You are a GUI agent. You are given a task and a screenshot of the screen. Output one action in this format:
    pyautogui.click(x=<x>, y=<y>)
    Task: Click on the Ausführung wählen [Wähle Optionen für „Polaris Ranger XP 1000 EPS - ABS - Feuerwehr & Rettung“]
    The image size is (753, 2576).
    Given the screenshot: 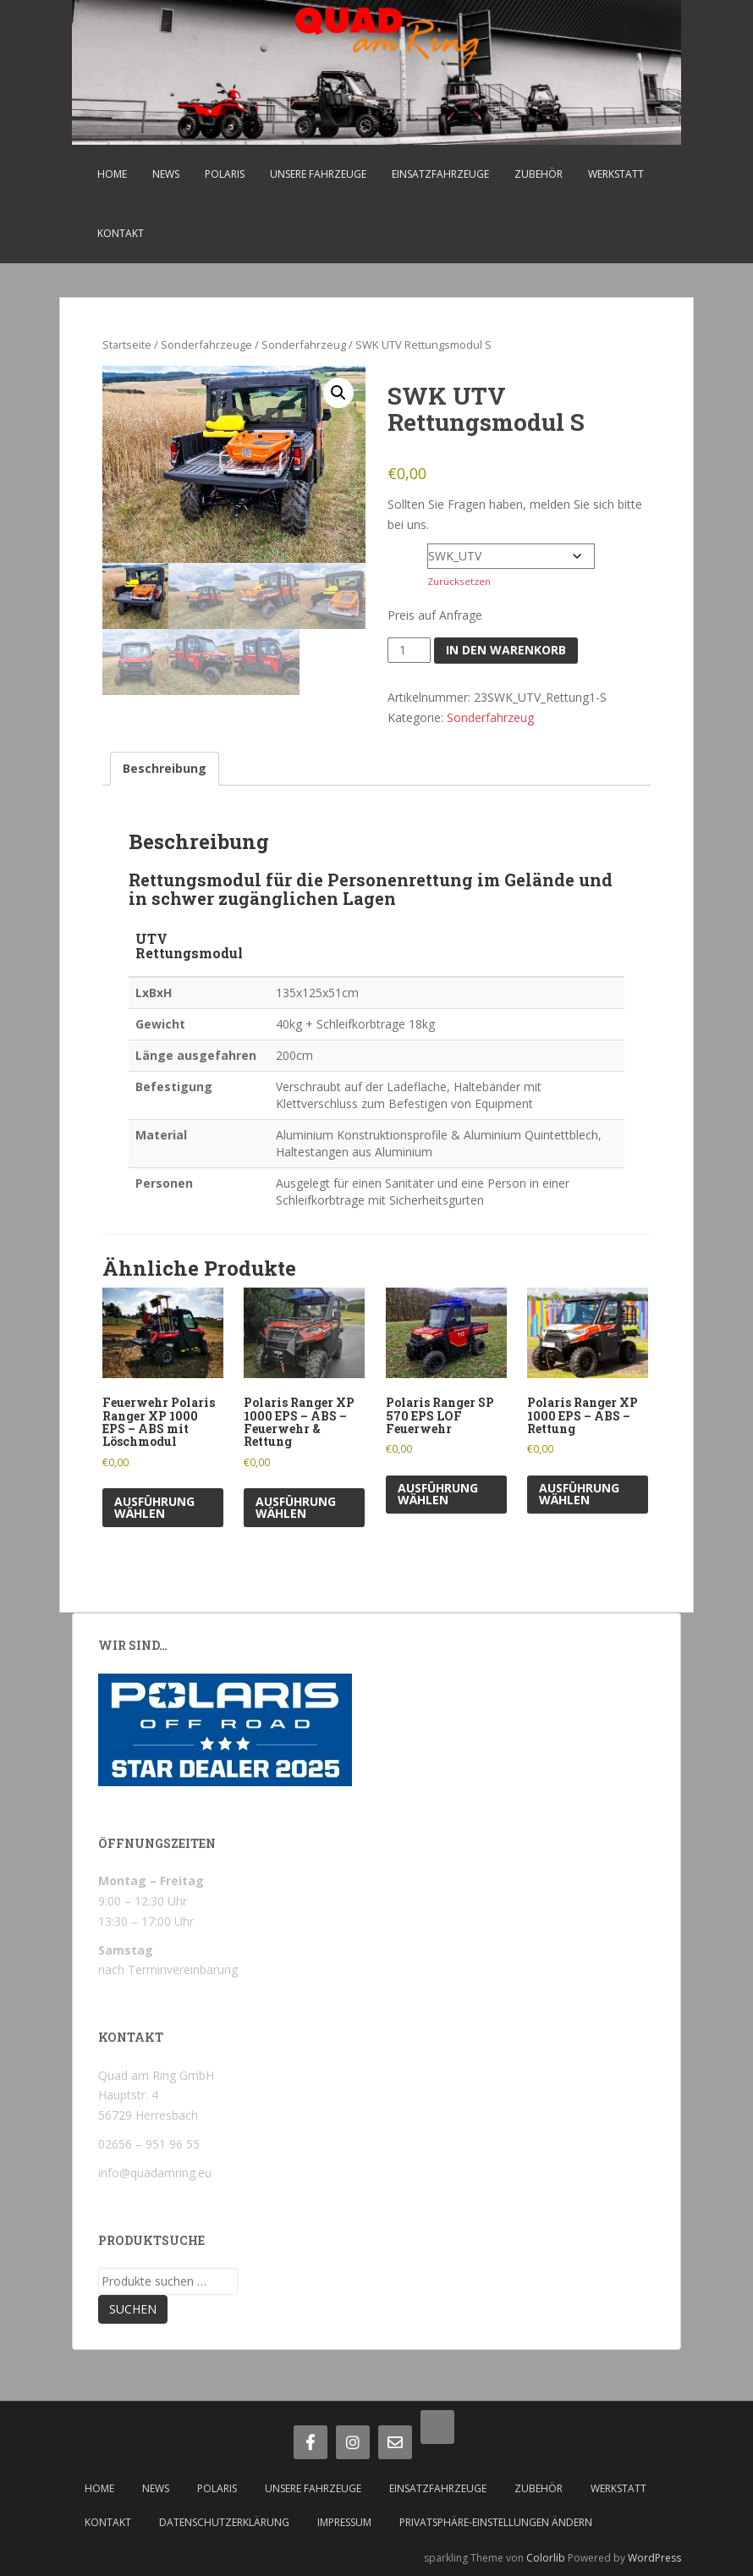 What is the action you would take?
    pyautogui.click(x=296, y=1507)
    